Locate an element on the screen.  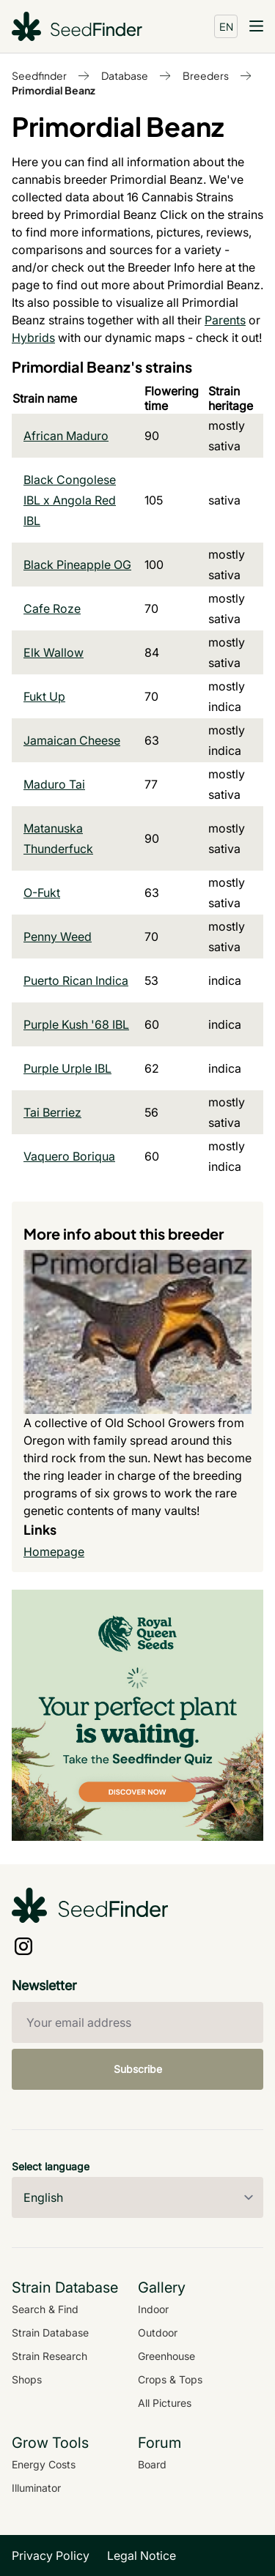
Maduro Tai is located at coordinates (54, 784).